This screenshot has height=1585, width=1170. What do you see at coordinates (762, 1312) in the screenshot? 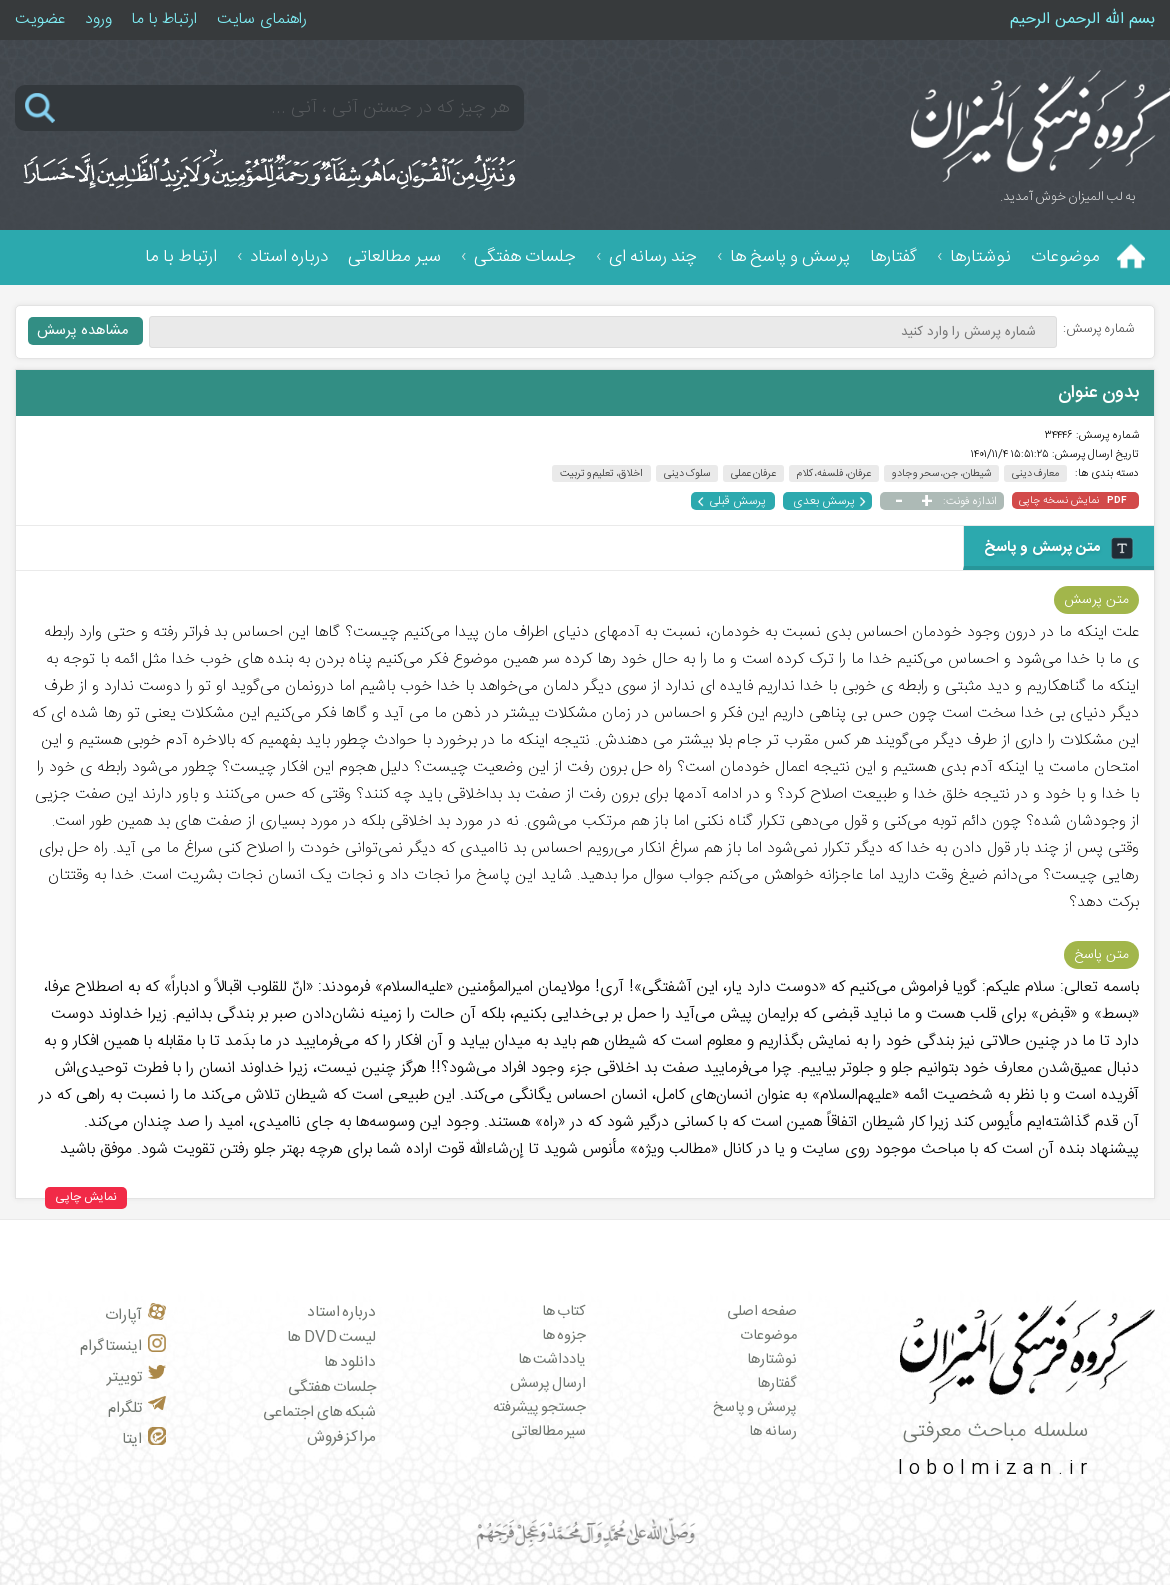
I see `صفحه اصلی` at bounding box center [762, 1312].